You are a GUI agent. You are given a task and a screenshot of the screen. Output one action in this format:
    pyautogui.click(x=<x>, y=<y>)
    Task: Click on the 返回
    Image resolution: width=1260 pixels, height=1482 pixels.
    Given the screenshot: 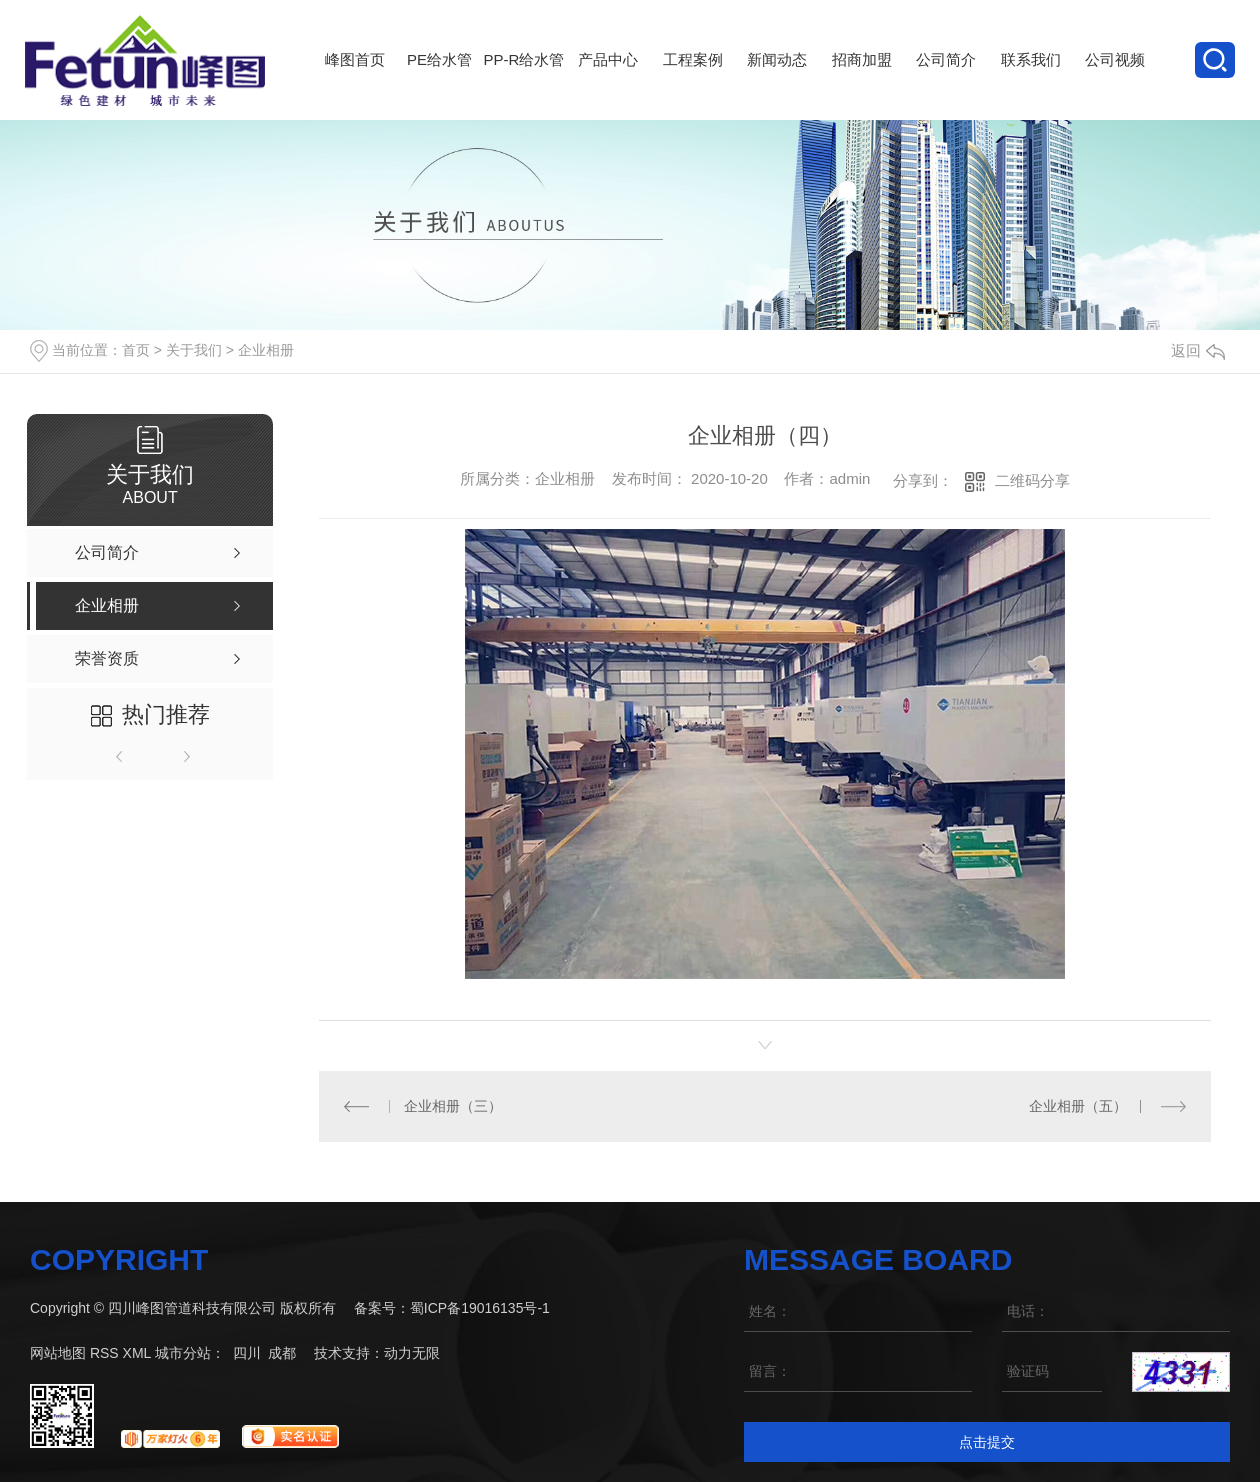 What is the action you would take?
    pyautogui.click(x=1198, y=350)
    